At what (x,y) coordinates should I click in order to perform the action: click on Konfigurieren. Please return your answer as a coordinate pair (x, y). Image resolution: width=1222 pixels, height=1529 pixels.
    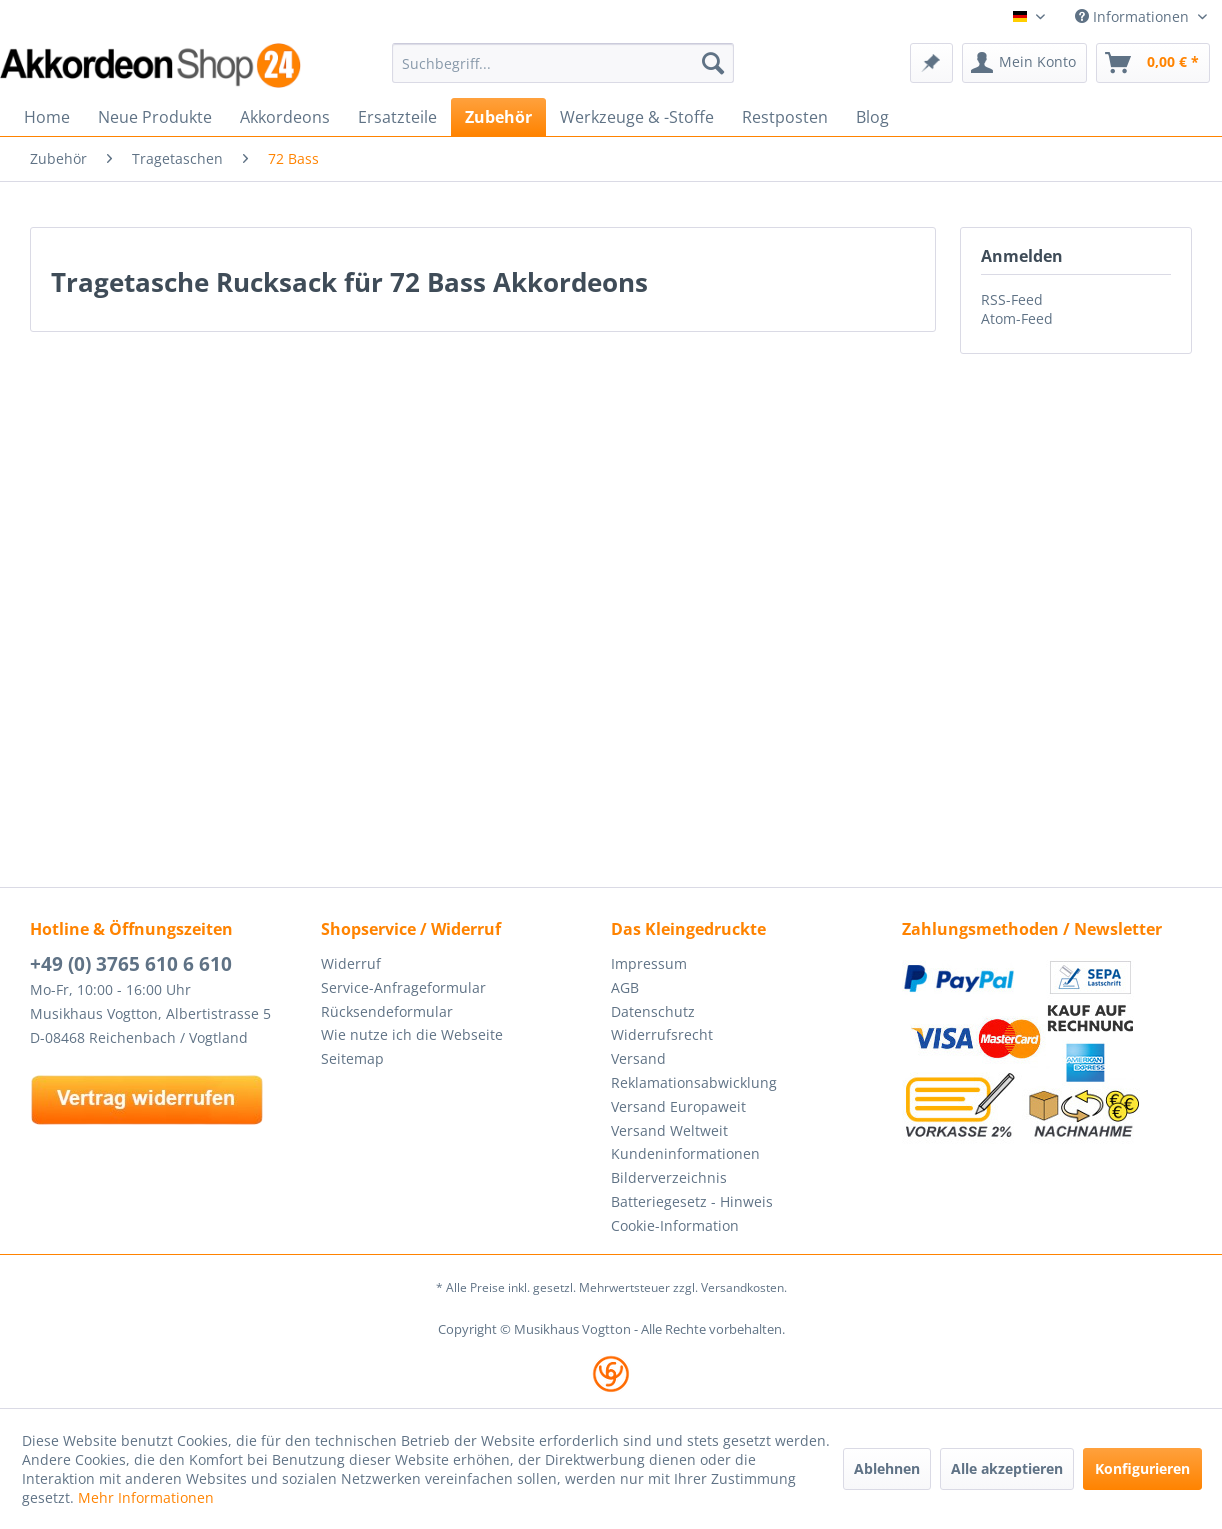
    Looking at the image, I should click on (1142, 1468).